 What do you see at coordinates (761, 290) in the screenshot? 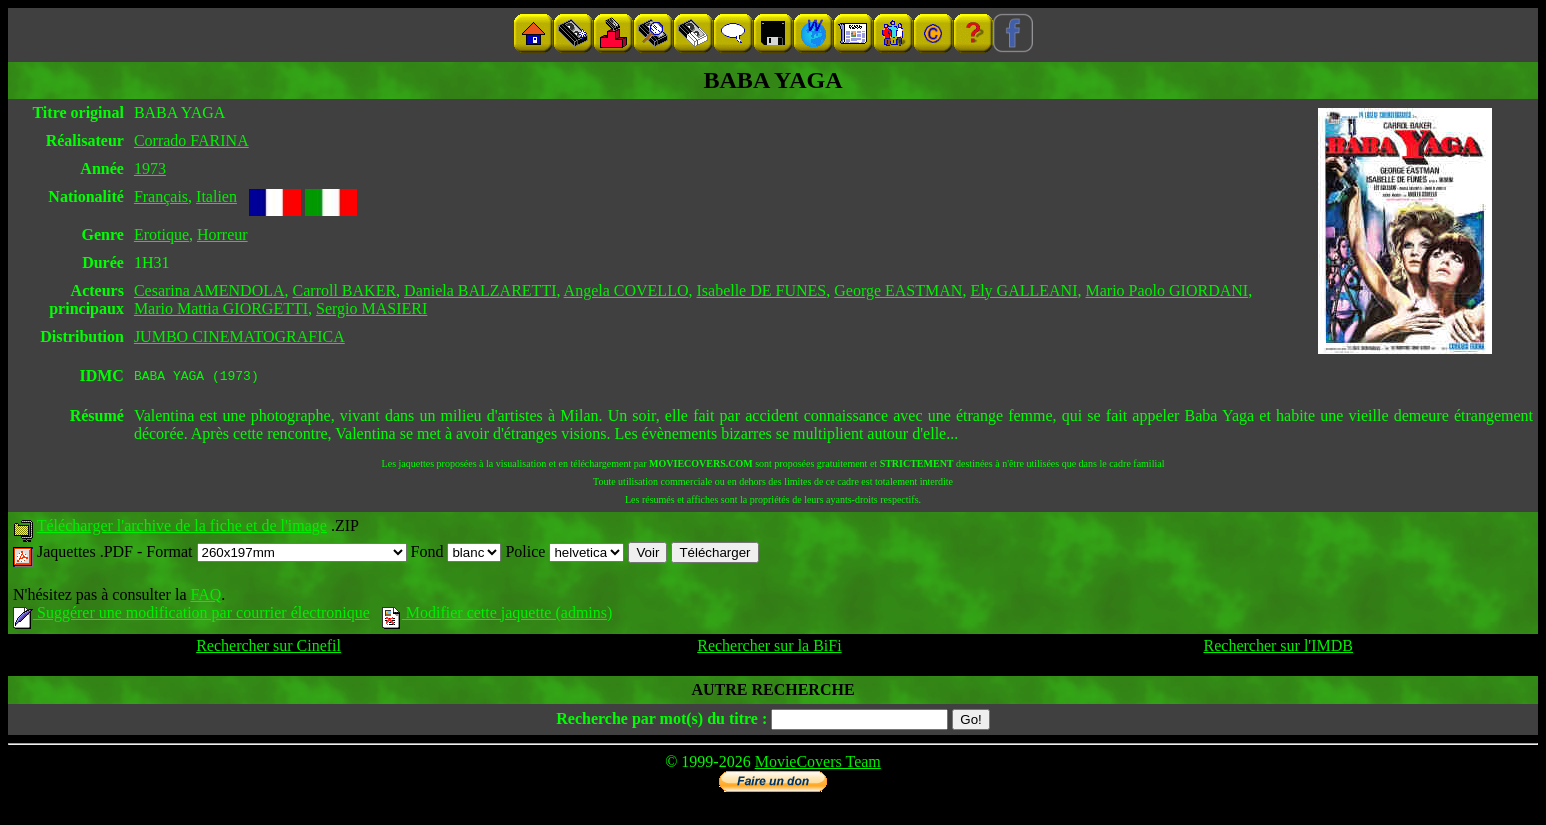
I see `Isabelle DE FUNES` at bounding box center [761, 290].